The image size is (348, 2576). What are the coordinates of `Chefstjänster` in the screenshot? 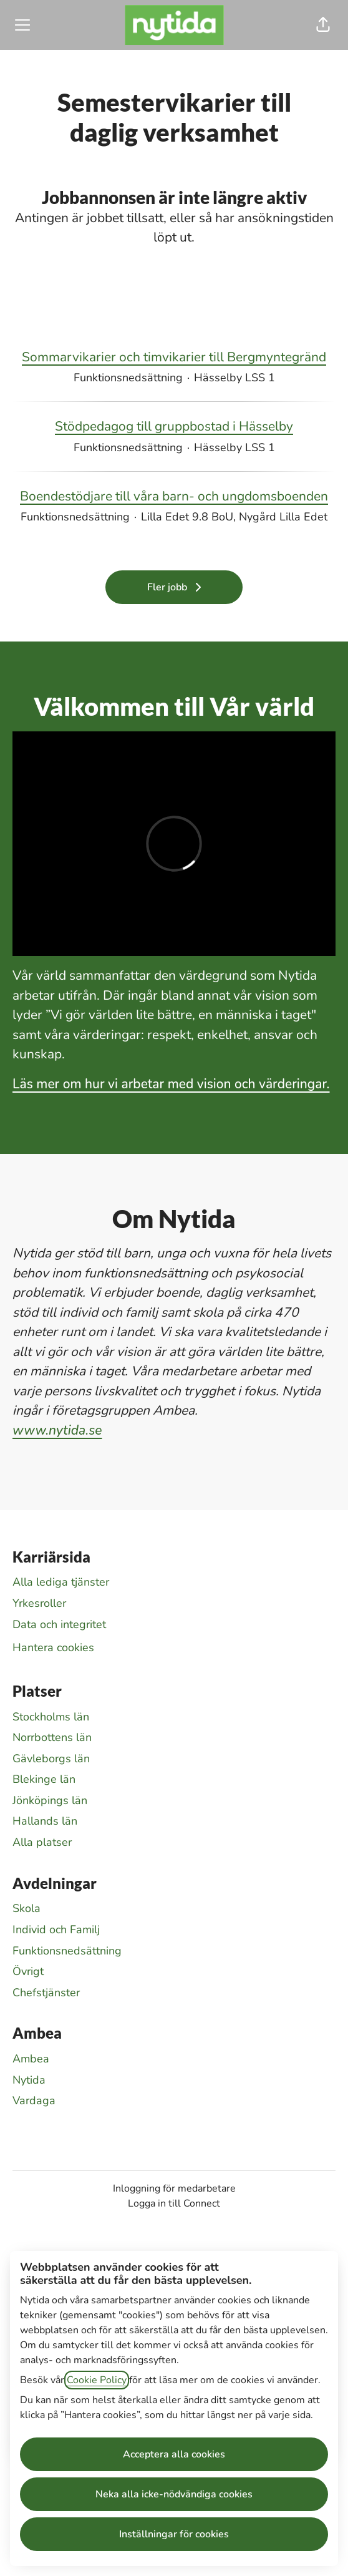 It's located at (46, 1992).